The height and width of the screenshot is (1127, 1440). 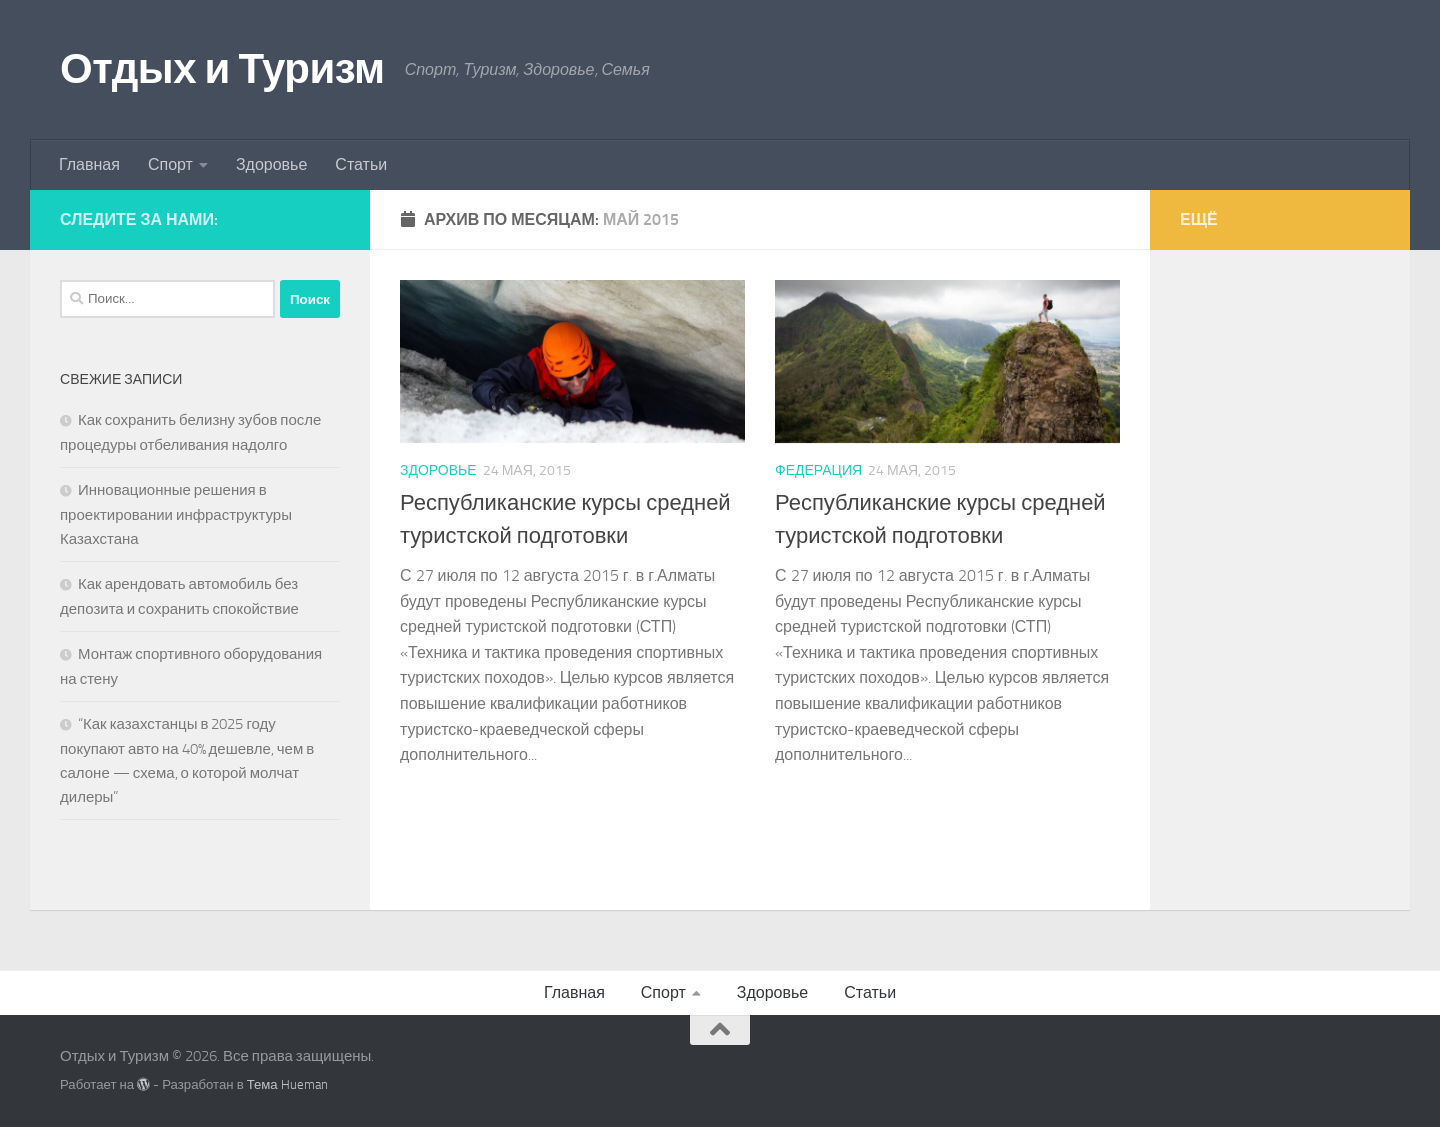 What do you see at coordinates (271, 164) in the screenshot?
I see `Здоровье` at bounding box center [271, 164].